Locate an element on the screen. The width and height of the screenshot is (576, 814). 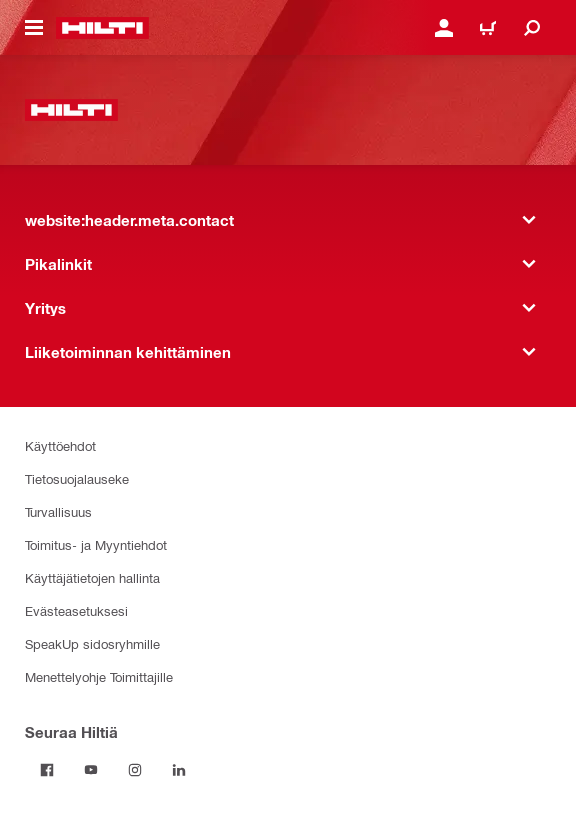
Käyttäjätietojen hallinta is located at coordinates (92, 577).